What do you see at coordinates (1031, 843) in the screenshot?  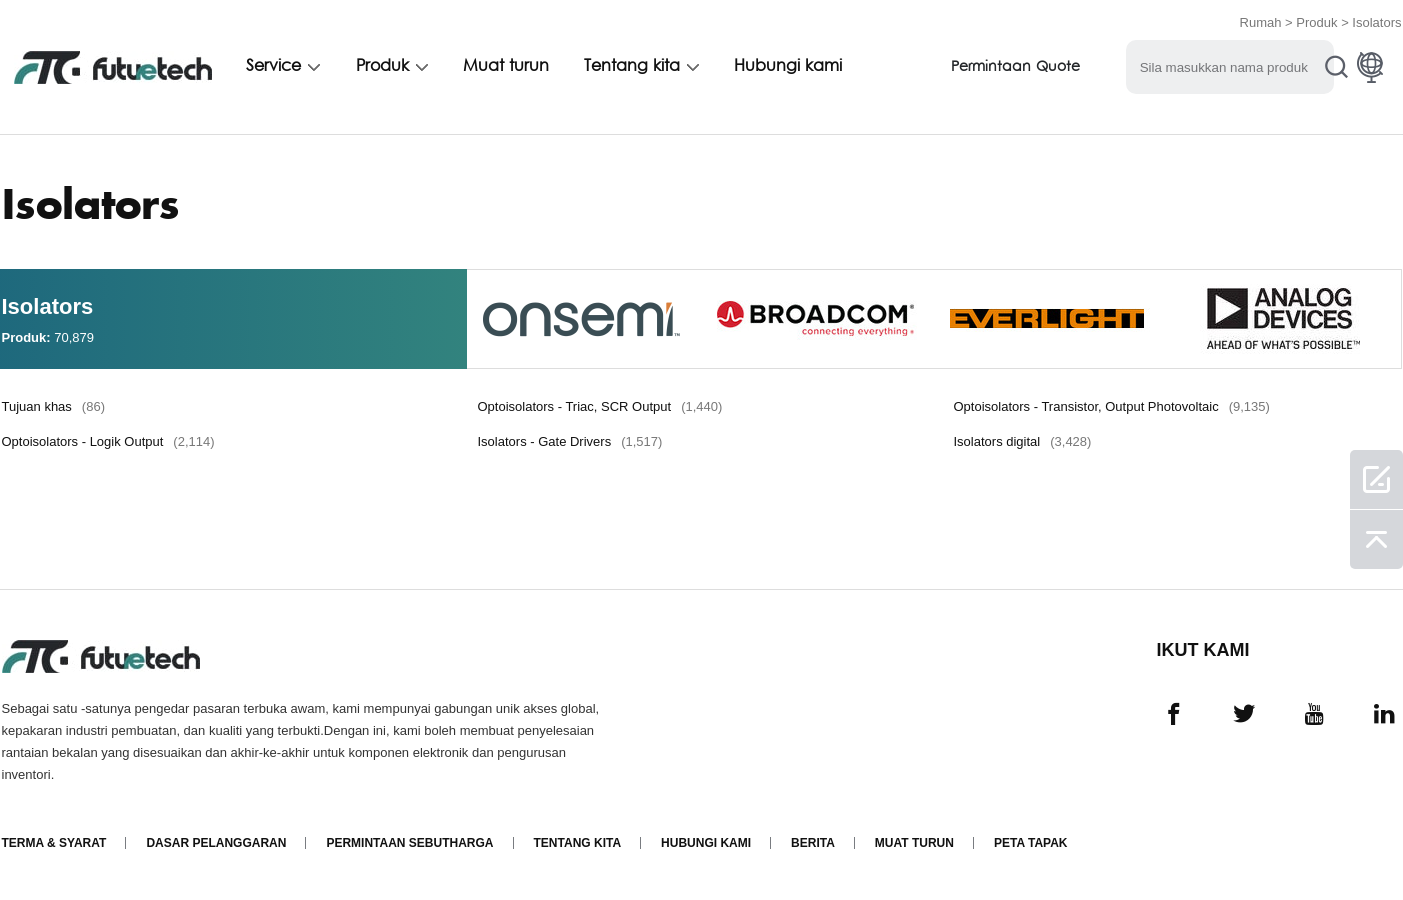 I see `Peta tapak` at bounding box center [1031, 843].